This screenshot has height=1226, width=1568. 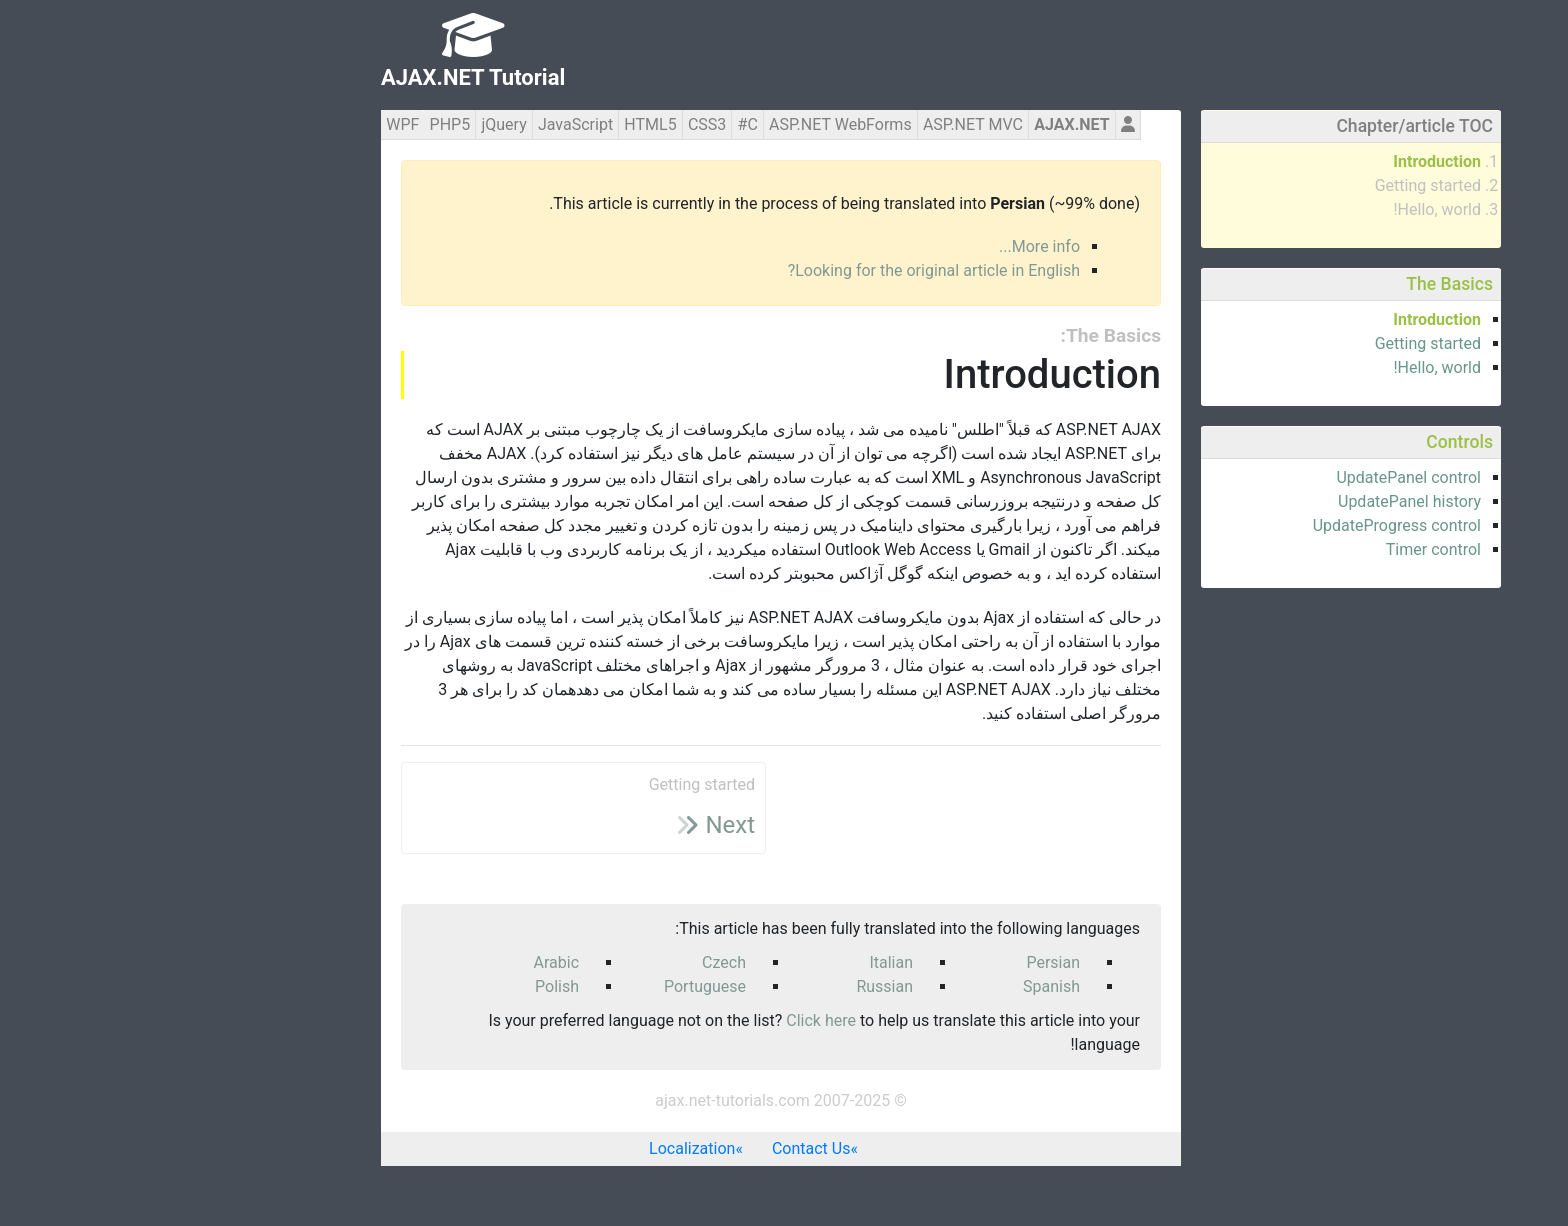 I want to click on jQuery, so click(x=346, y=124).